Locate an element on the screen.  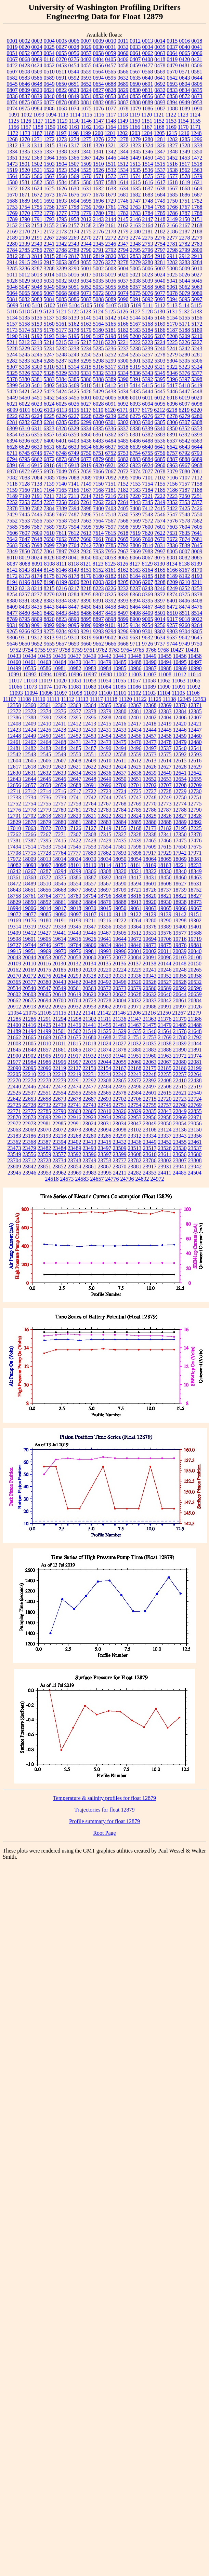
22218 is located at coordinates (59, 1074).